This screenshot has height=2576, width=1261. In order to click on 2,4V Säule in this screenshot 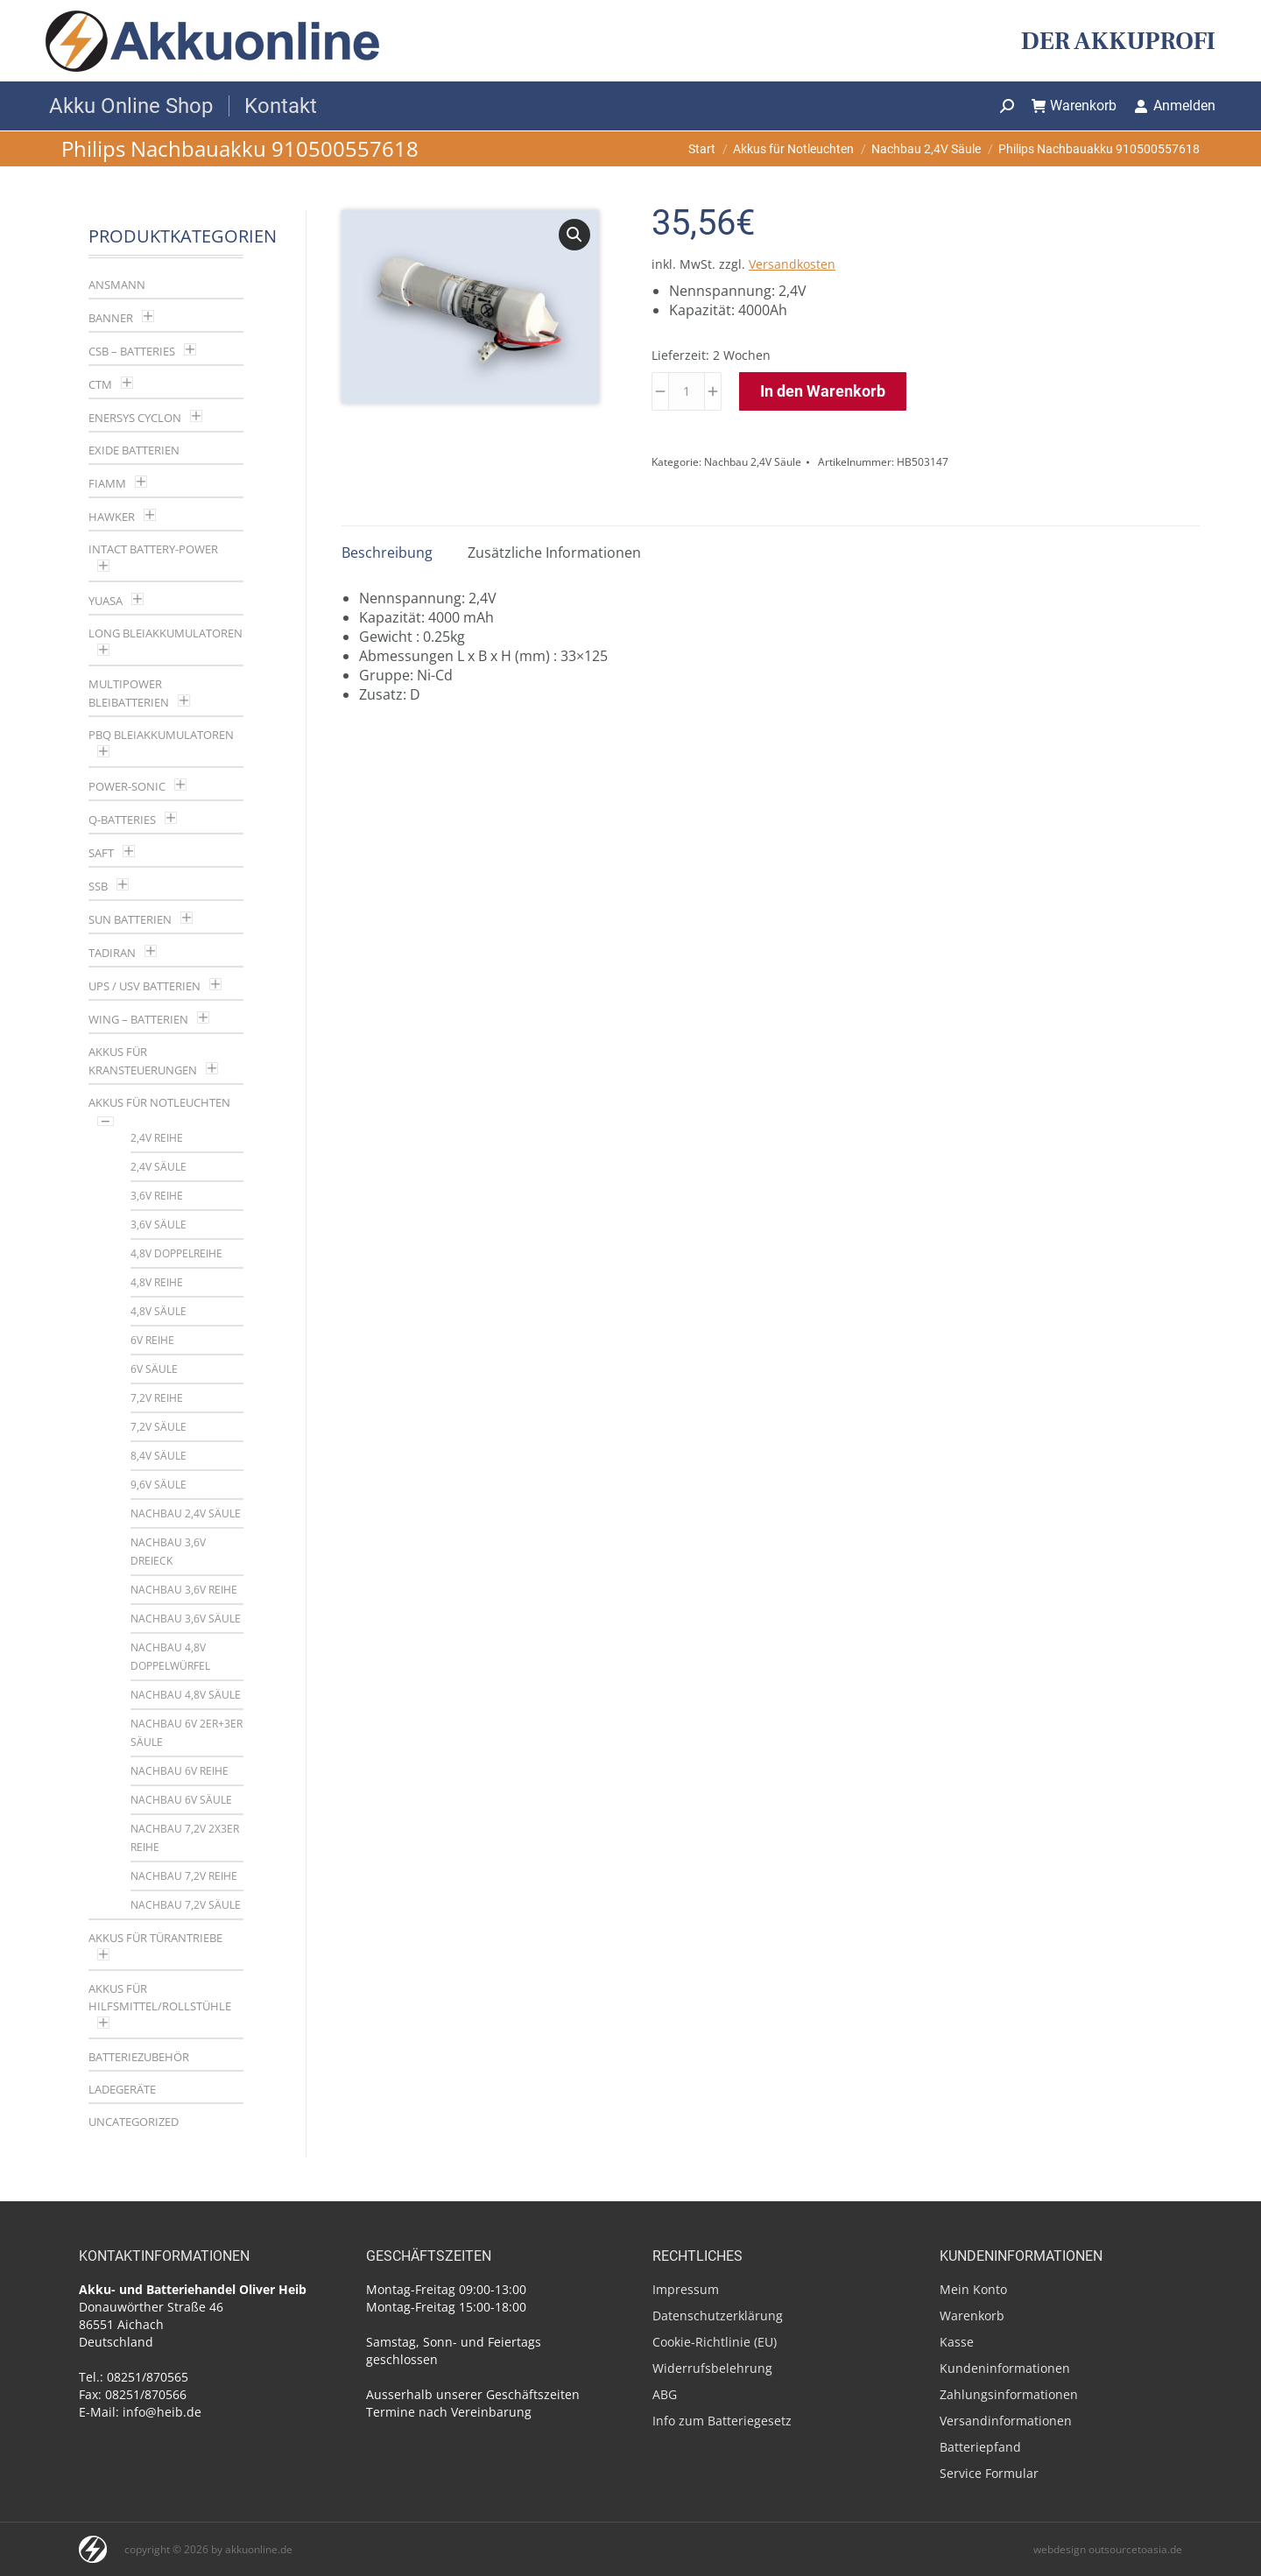, I will do `click(158, 1166)`.